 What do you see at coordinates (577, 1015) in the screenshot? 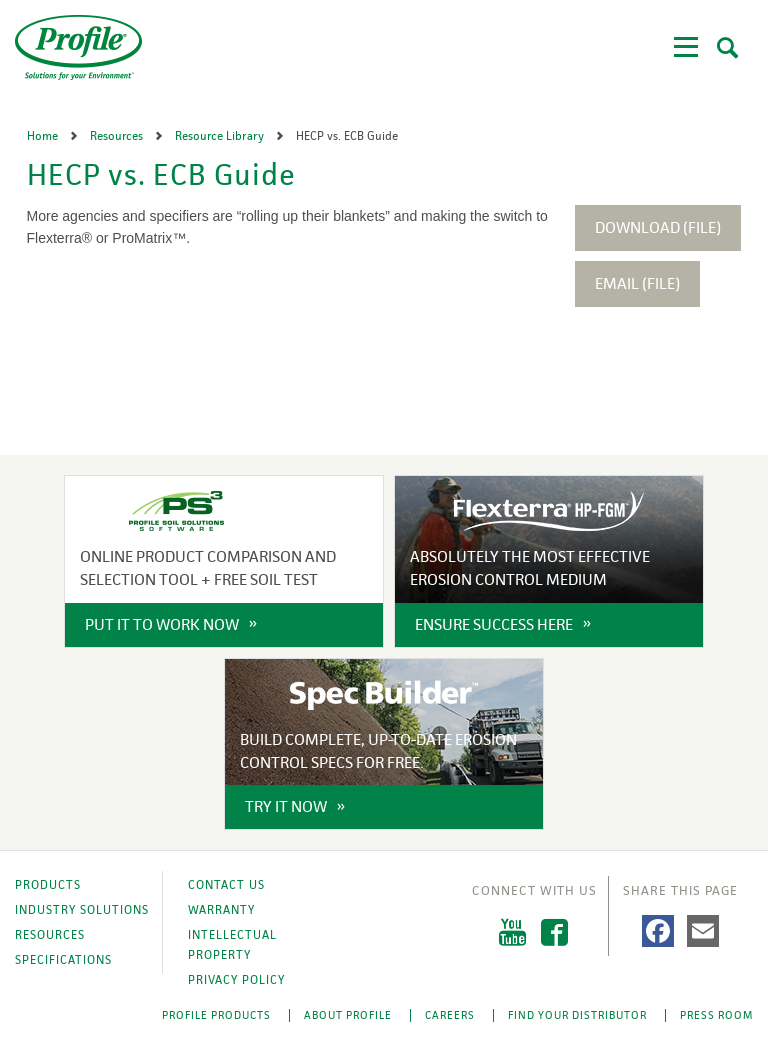
I see `Find Your Distributor` at bounding box center [577, 1015].